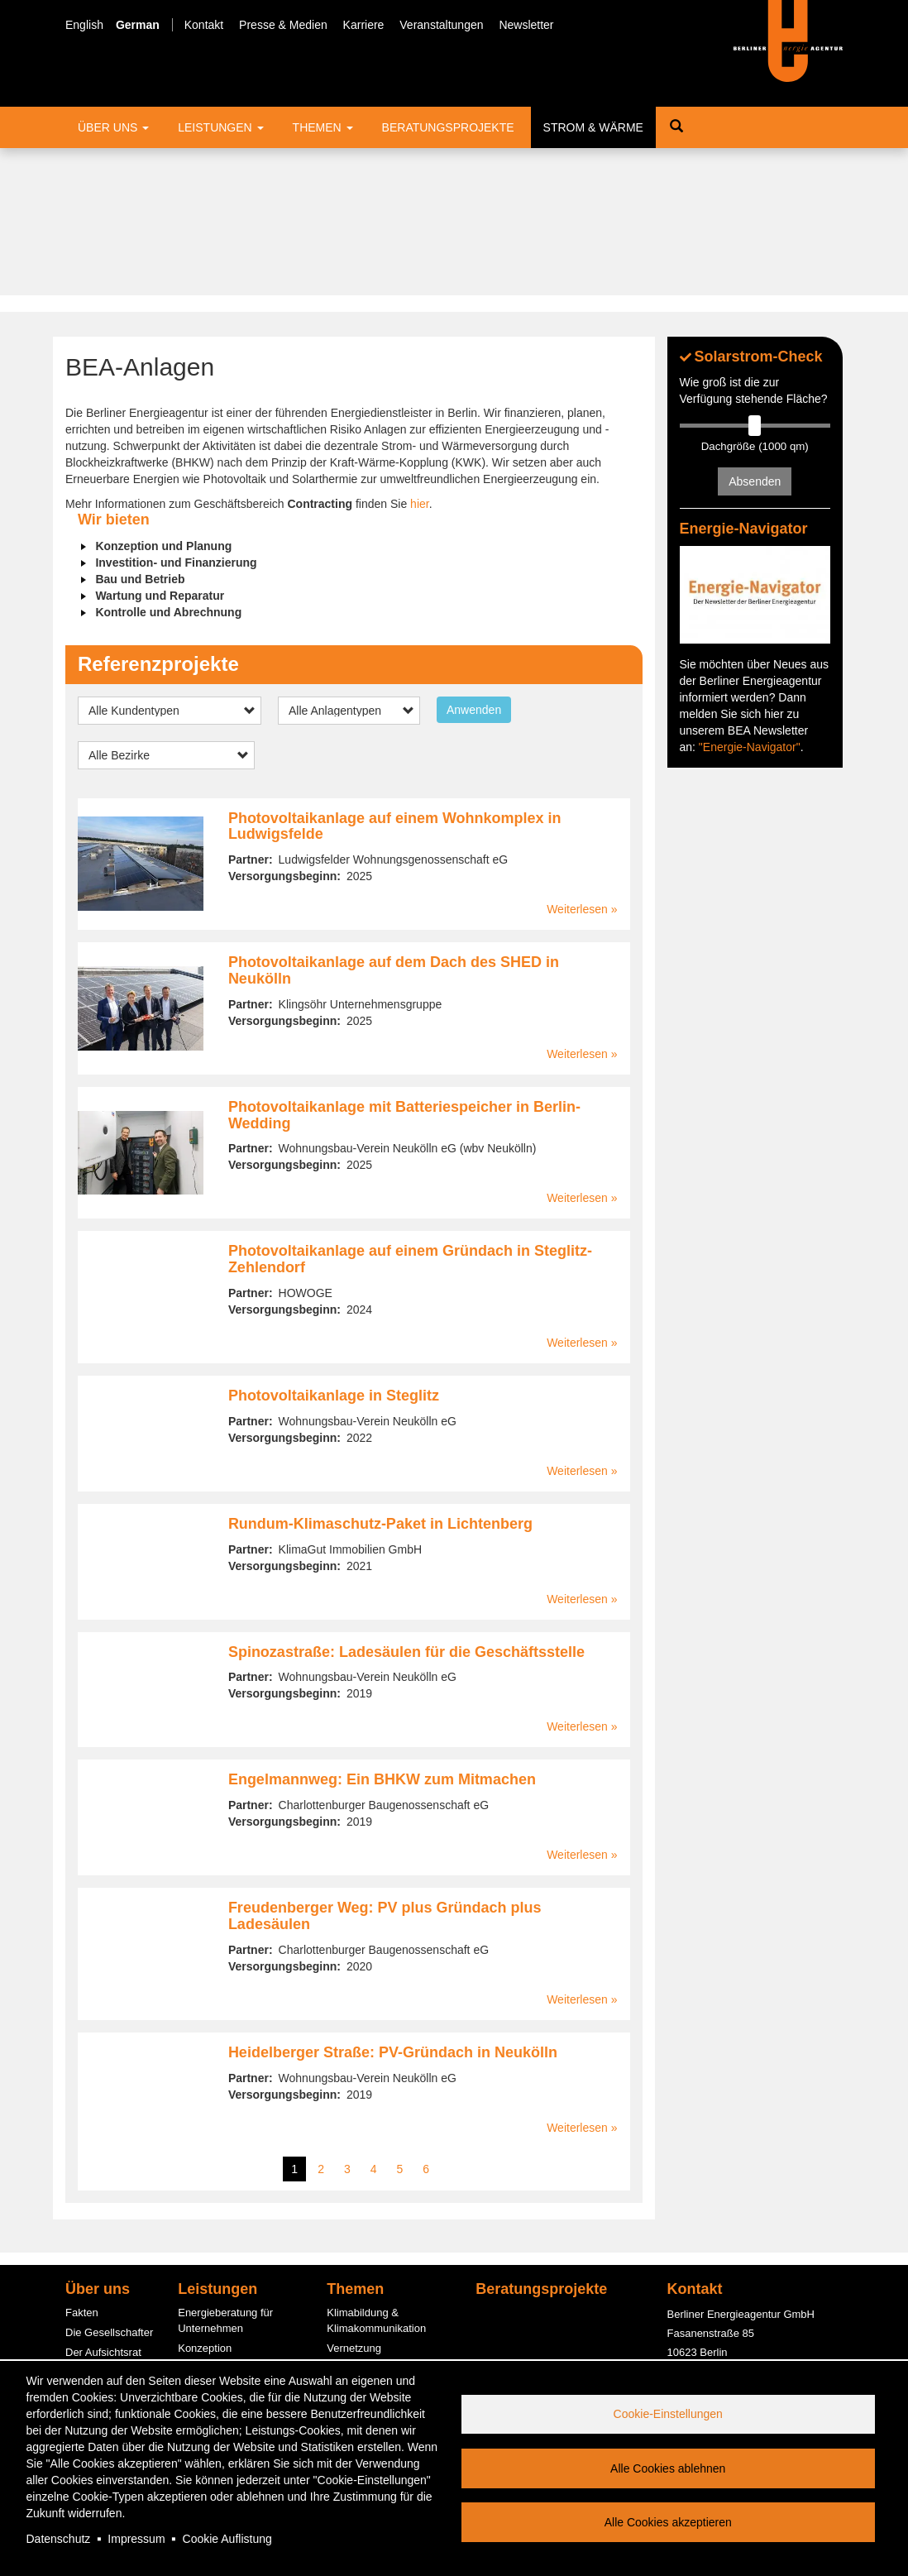 This screenshot has width=908, height=2576. What do you see at coordinates (203, 24) in the screenshot?
I see `Kontakt` at bounding box center [203, 24].